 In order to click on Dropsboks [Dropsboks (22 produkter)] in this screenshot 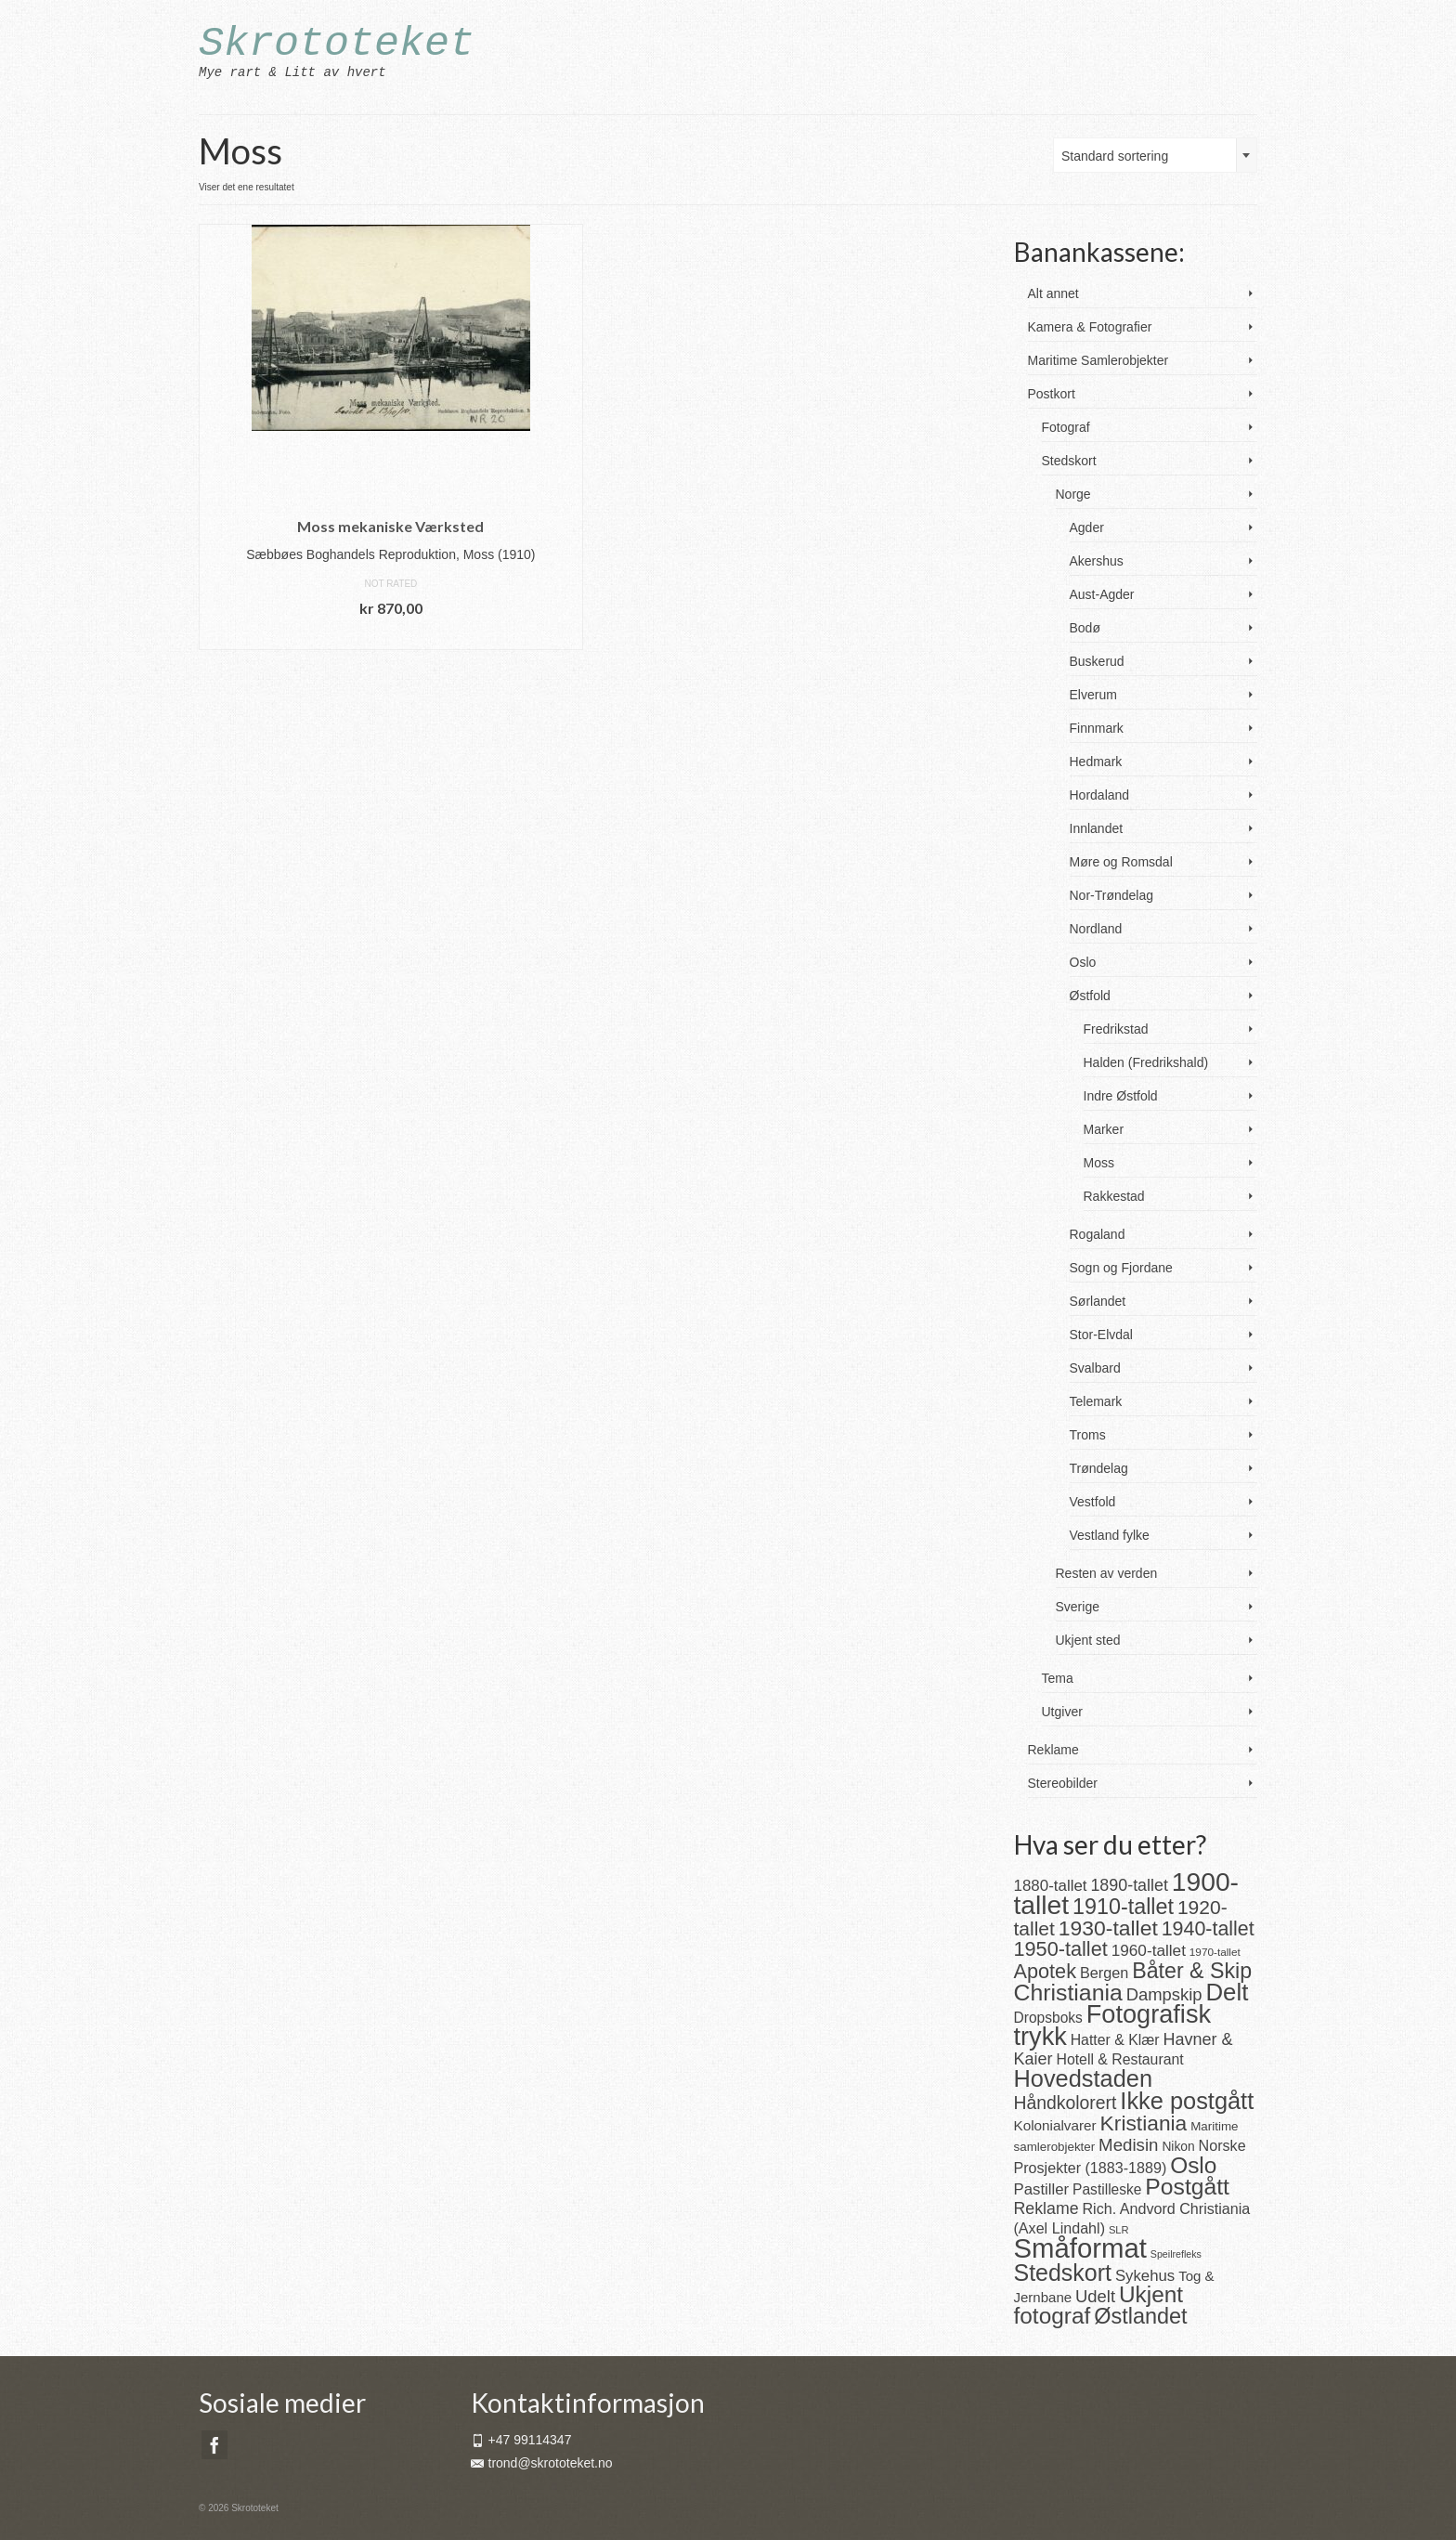, I will do `click(1048, 2017)`.